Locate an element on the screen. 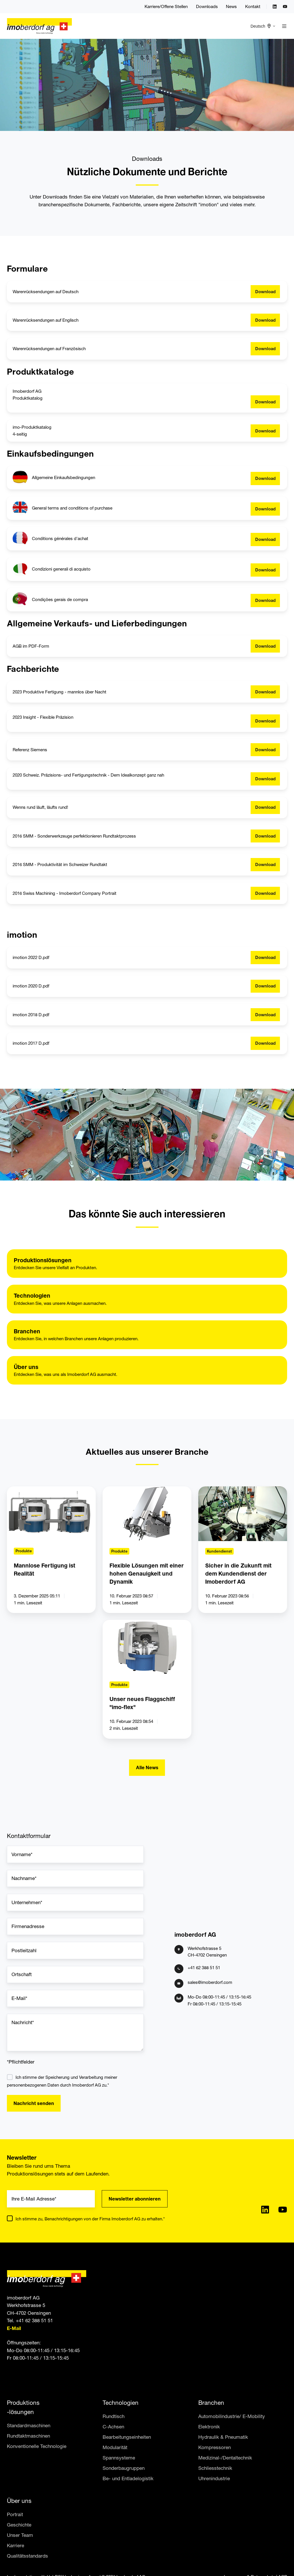 The width and height of the screenshot is (294, 2576). Medizinal-/Dentaltechnik is located at coordinates (225, 2458).